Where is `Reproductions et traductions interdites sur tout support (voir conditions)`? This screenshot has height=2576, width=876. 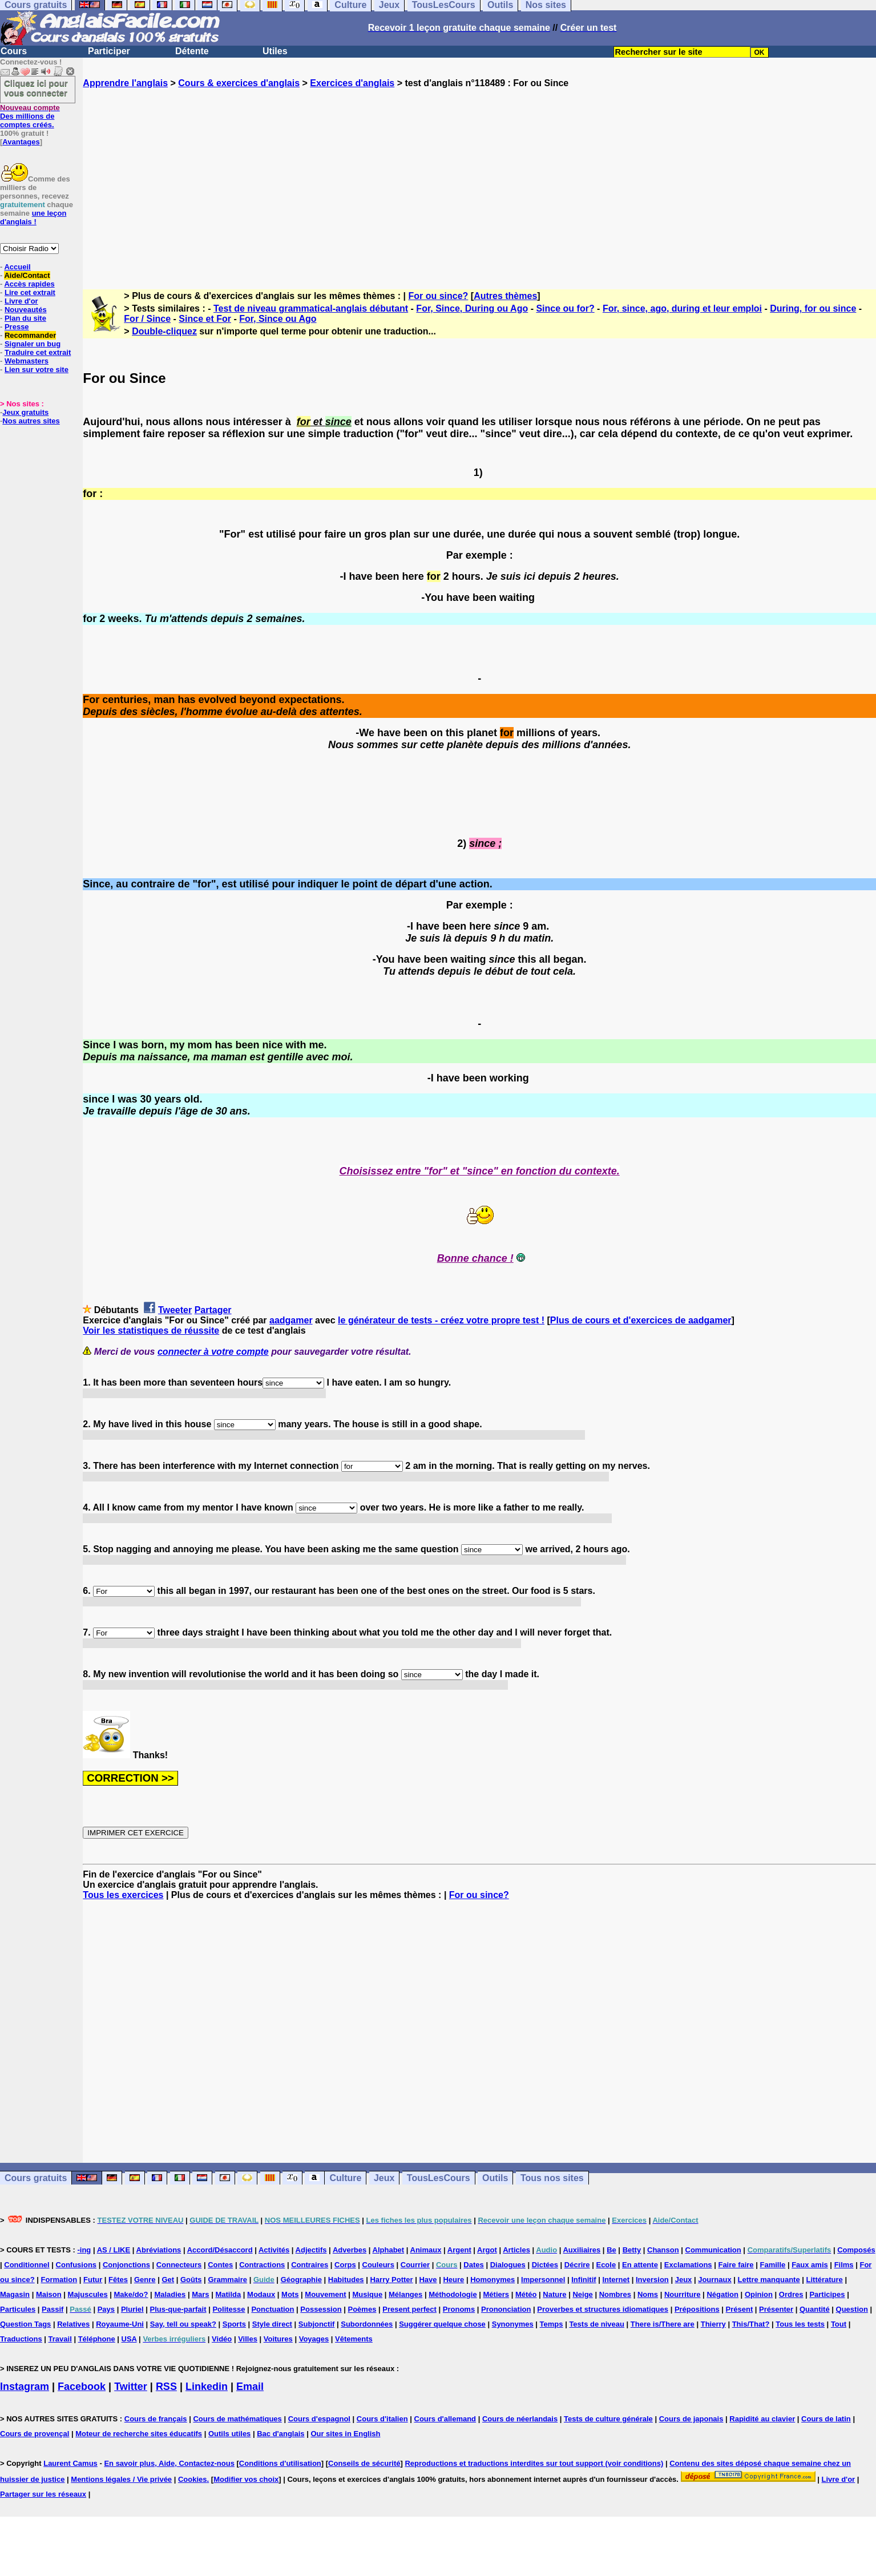
Reproductions et traductions interdites sur tout support (voir conditions) is located at coordinates (534, 2463).